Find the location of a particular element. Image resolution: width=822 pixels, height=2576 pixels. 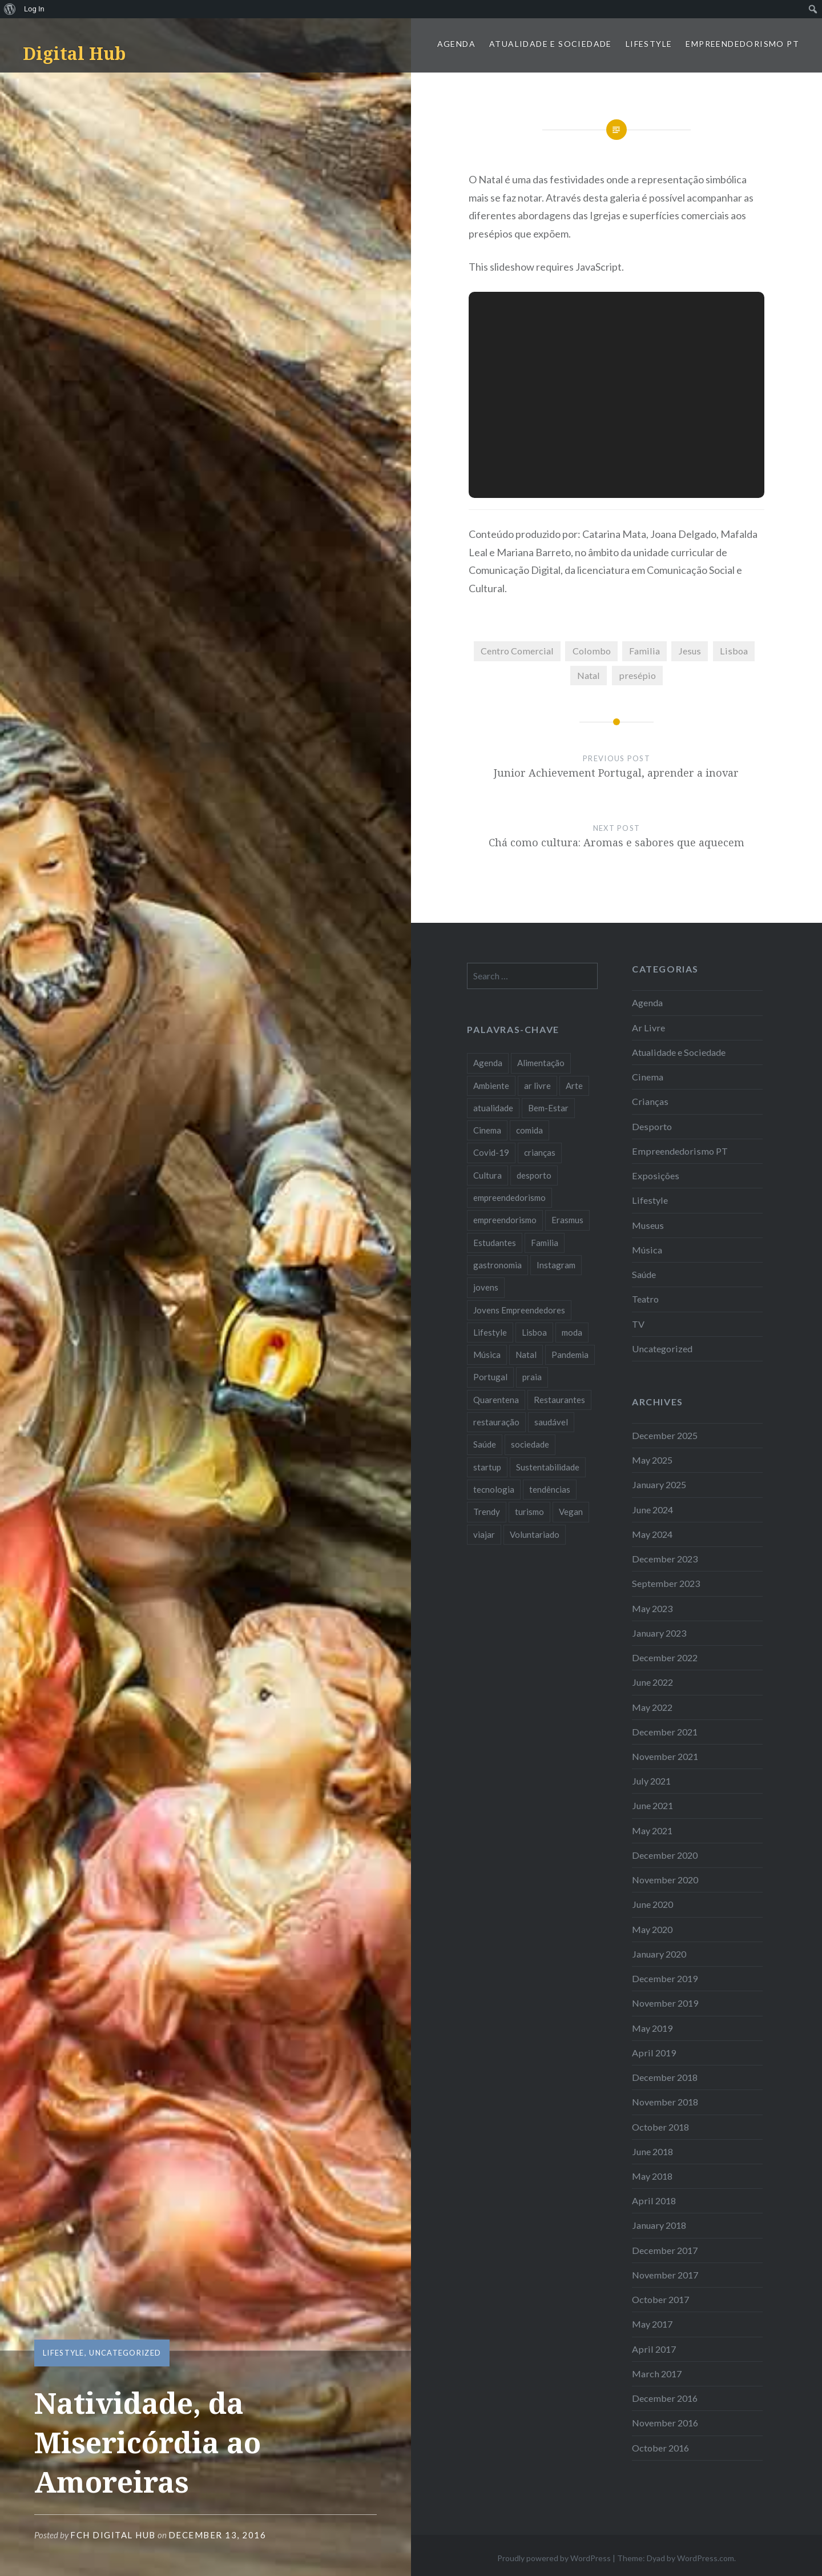

October 2017 is located at coordinates (660, 2299).